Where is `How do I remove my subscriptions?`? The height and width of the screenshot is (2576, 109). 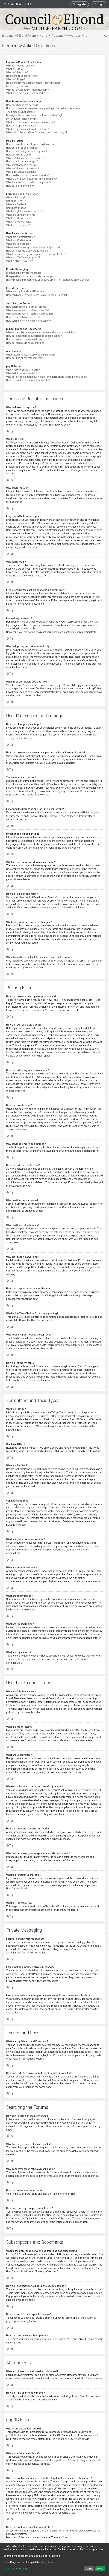 How do I remove my subscriptions? is located at coordinates (25, 342).